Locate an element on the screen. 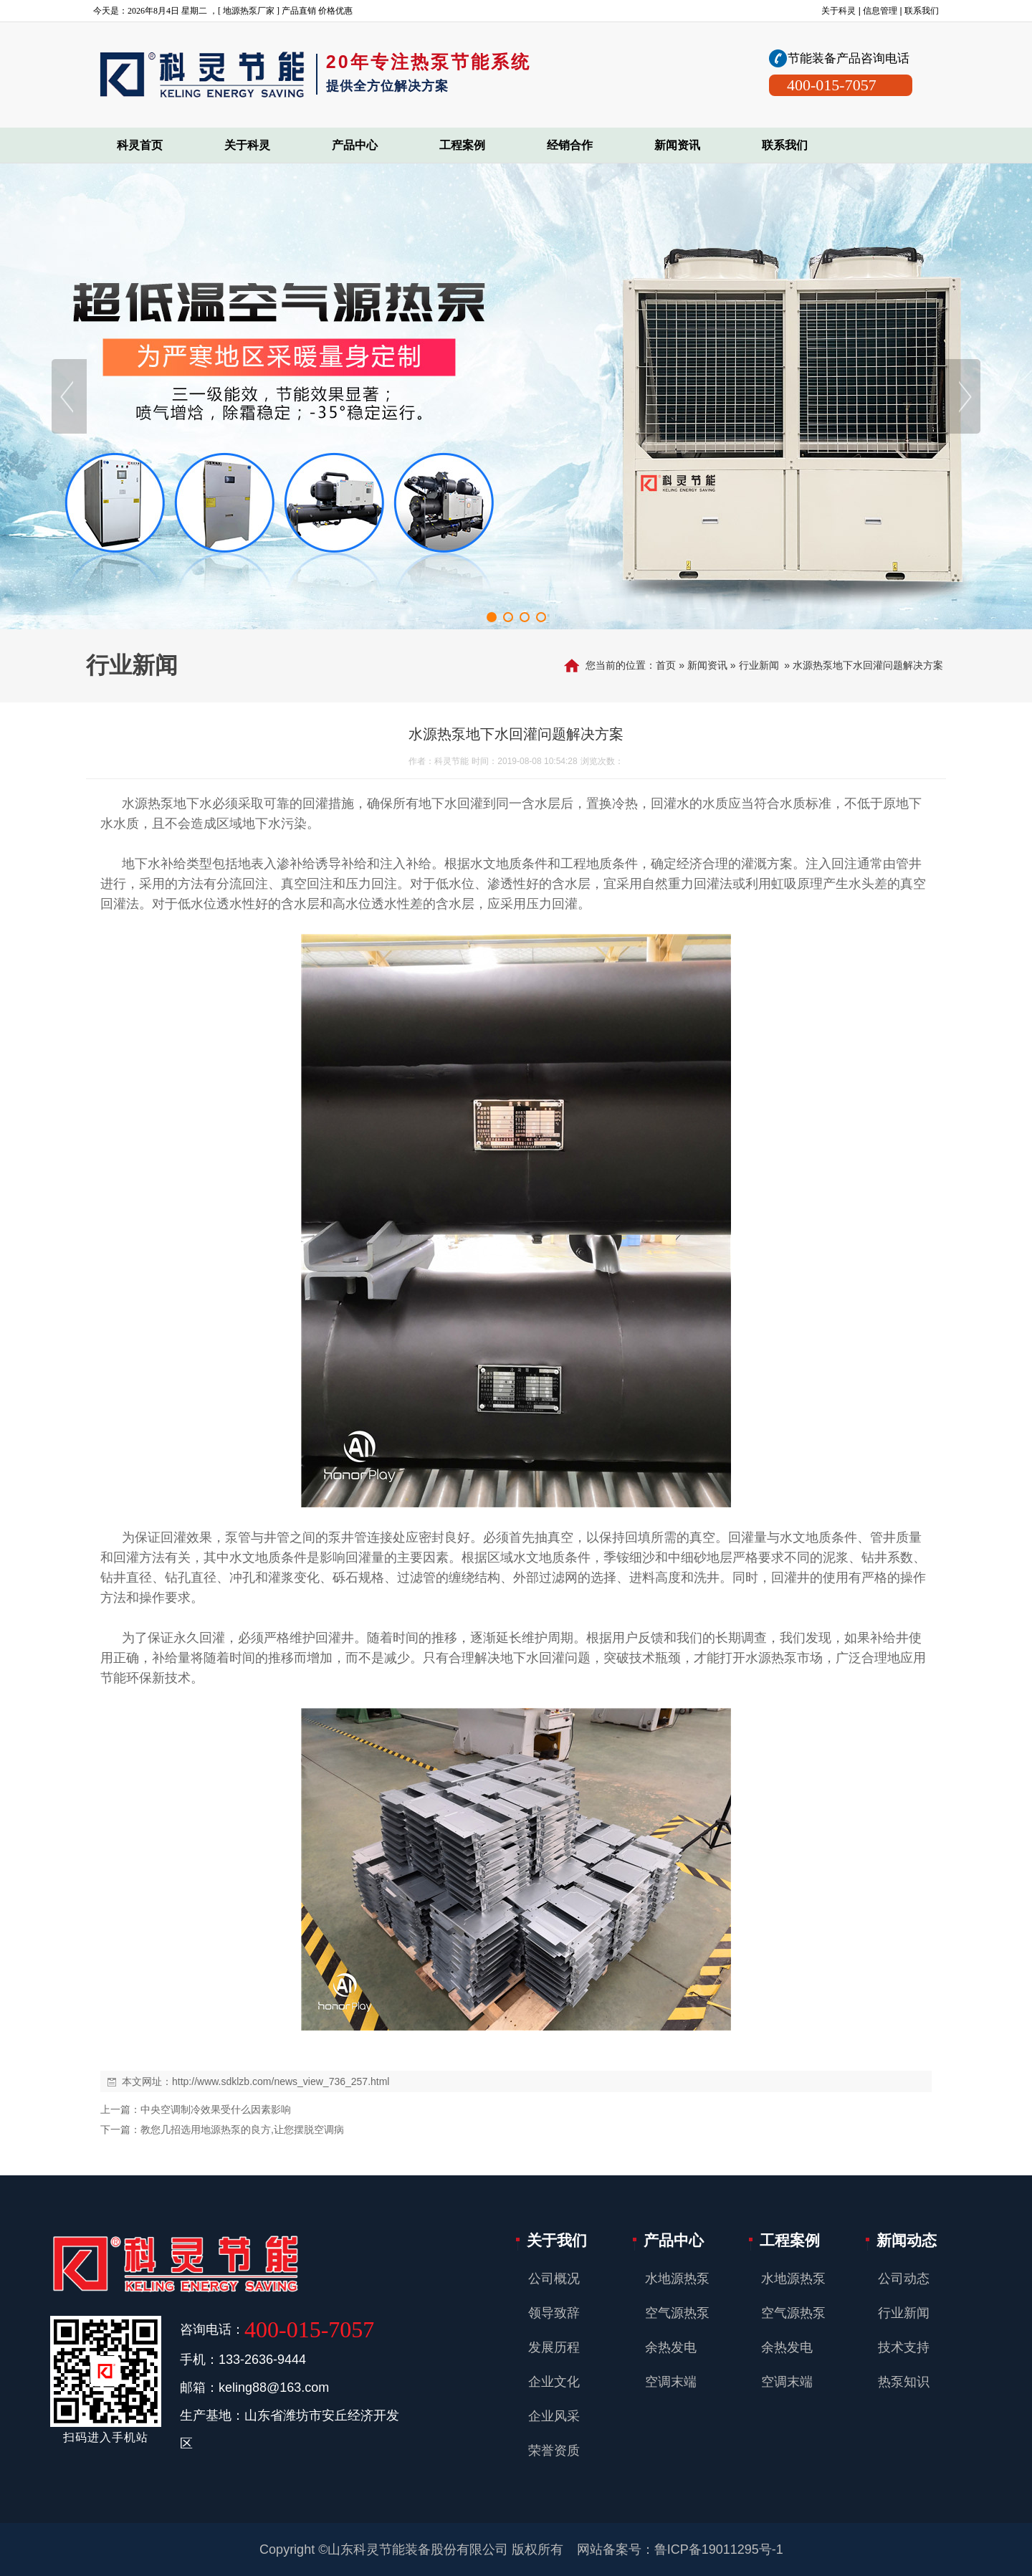 This screenshot has width=1032, height=2576. 水源热泵地下水回灌问题解决方案 is located at coordinates (868, 665).